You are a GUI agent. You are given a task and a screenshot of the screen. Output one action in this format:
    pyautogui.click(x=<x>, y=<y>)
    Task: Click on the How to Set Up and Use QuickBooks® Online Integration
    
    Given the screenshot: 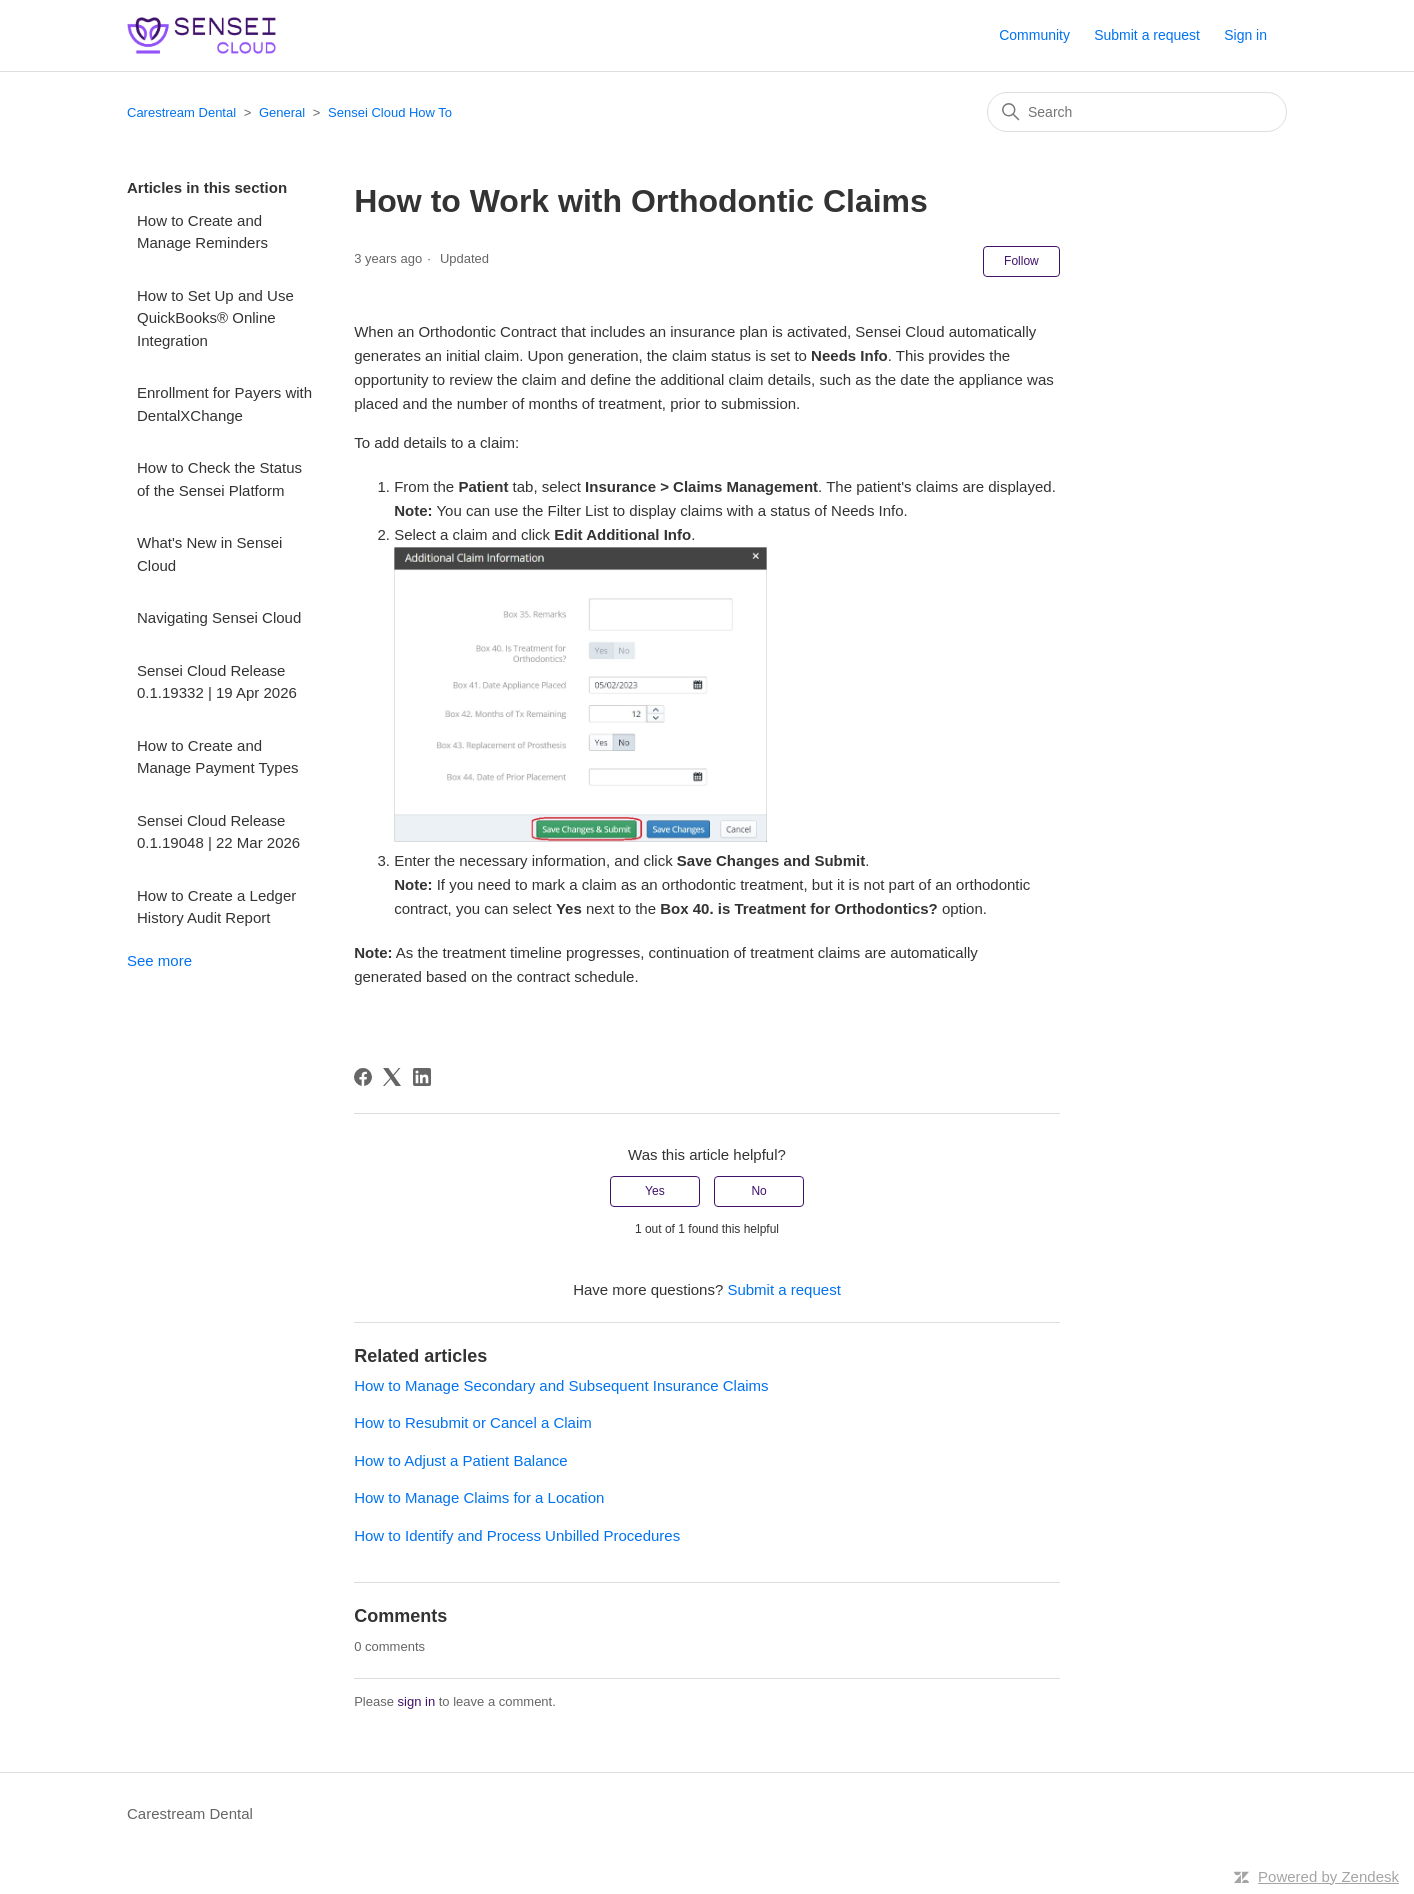 What is the action you would take?
    pyautogui.click(x=215, y=318)
    